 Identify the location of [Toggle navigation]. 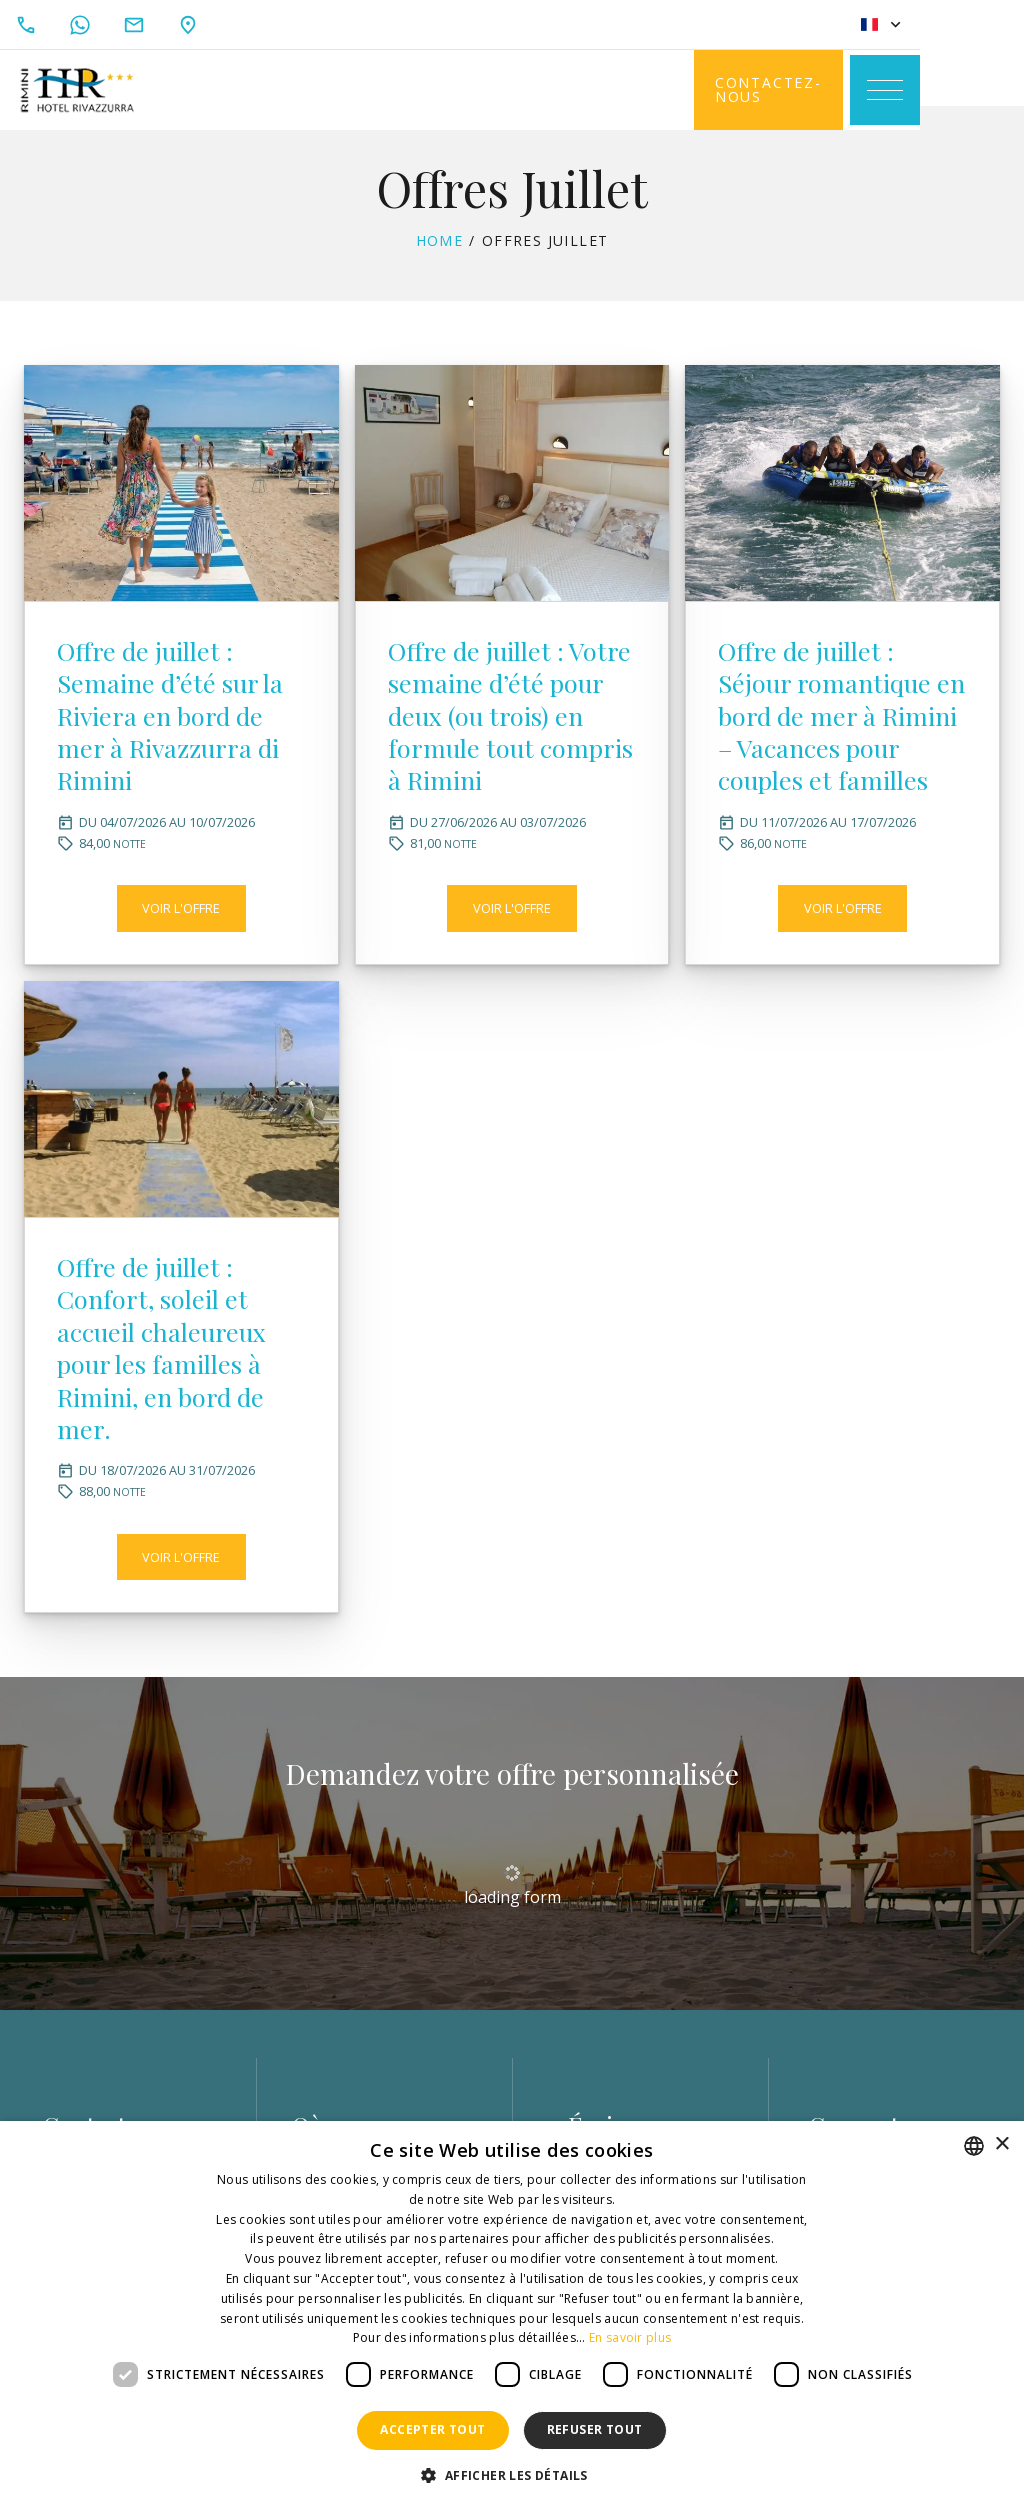
(984, 90).